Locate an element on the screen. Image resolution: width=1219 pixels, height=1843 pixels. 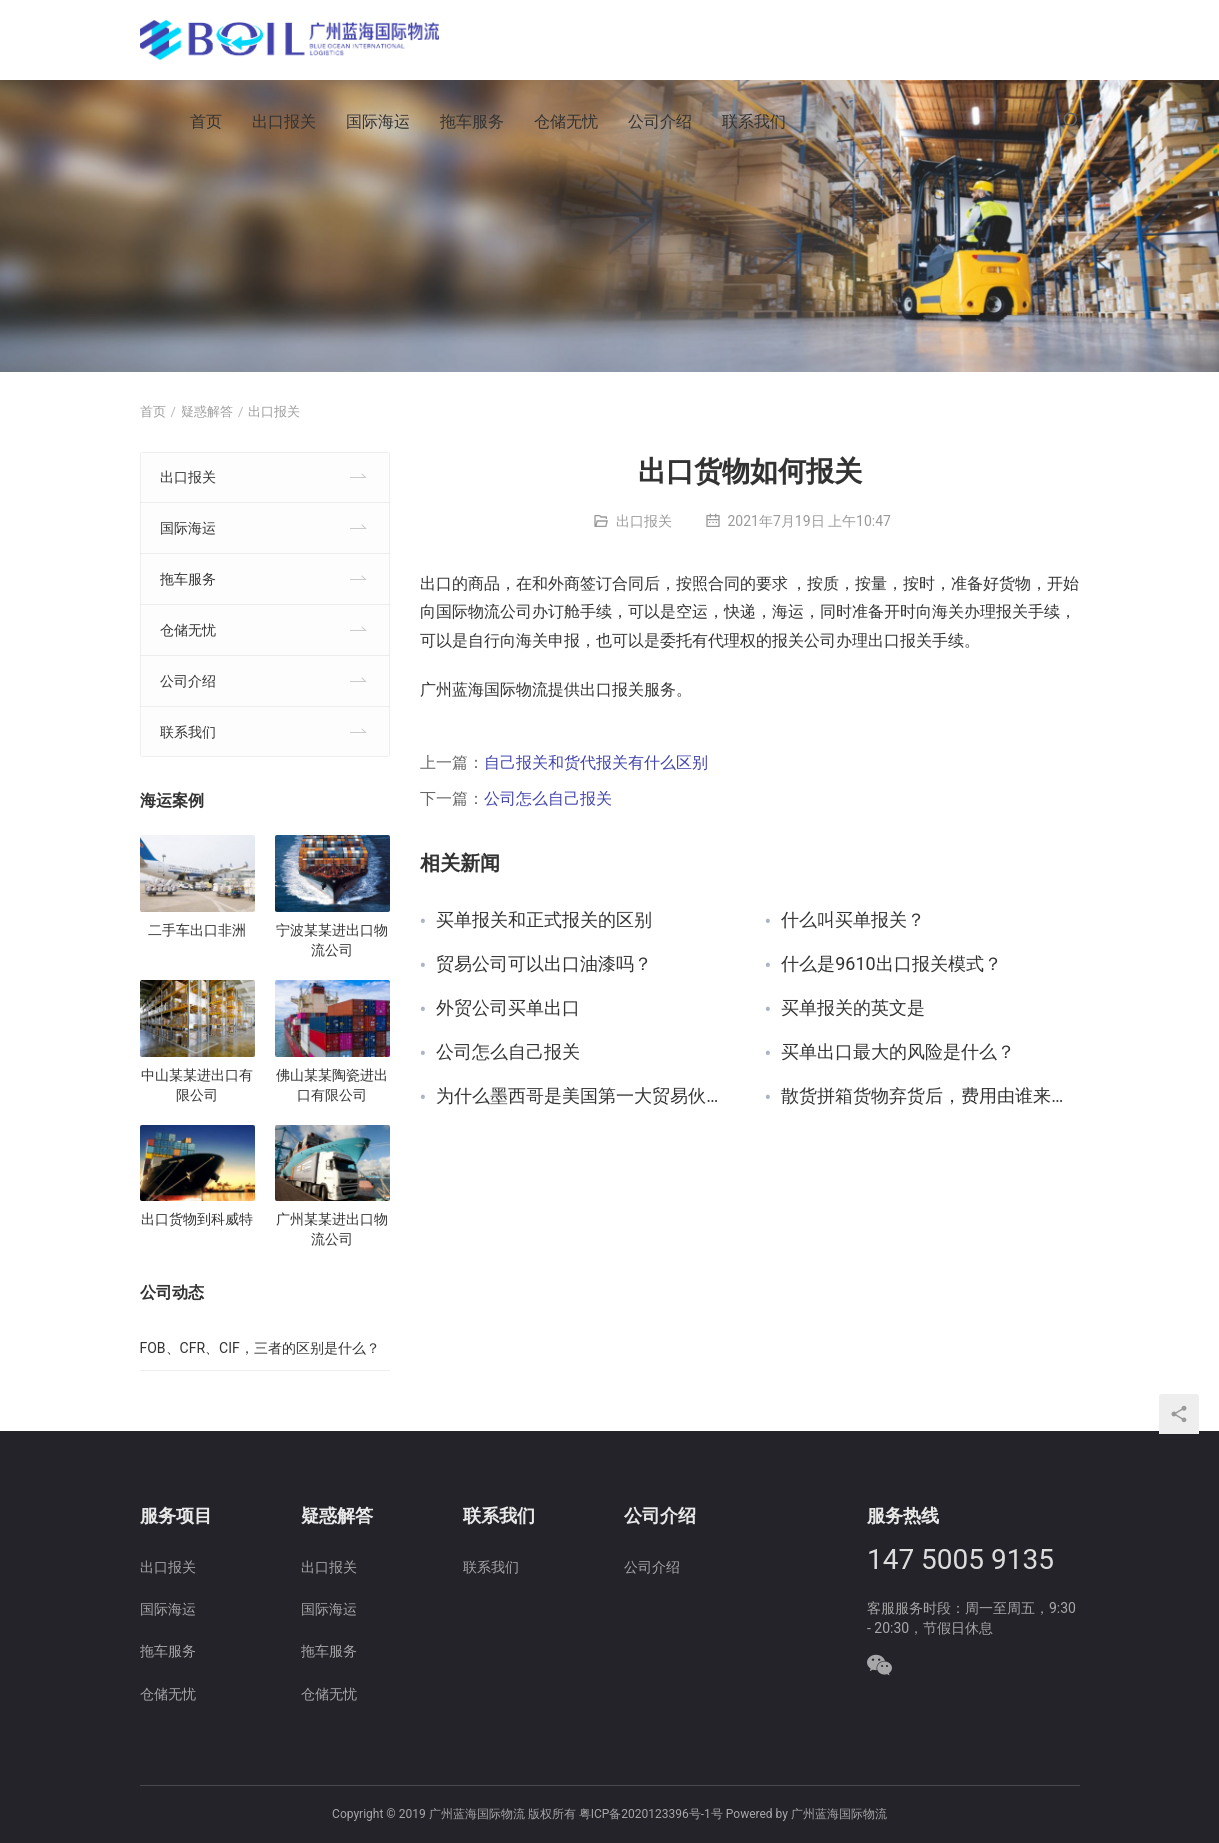
广州某某进出口物流公司 is located at coordinates (332, 1229).